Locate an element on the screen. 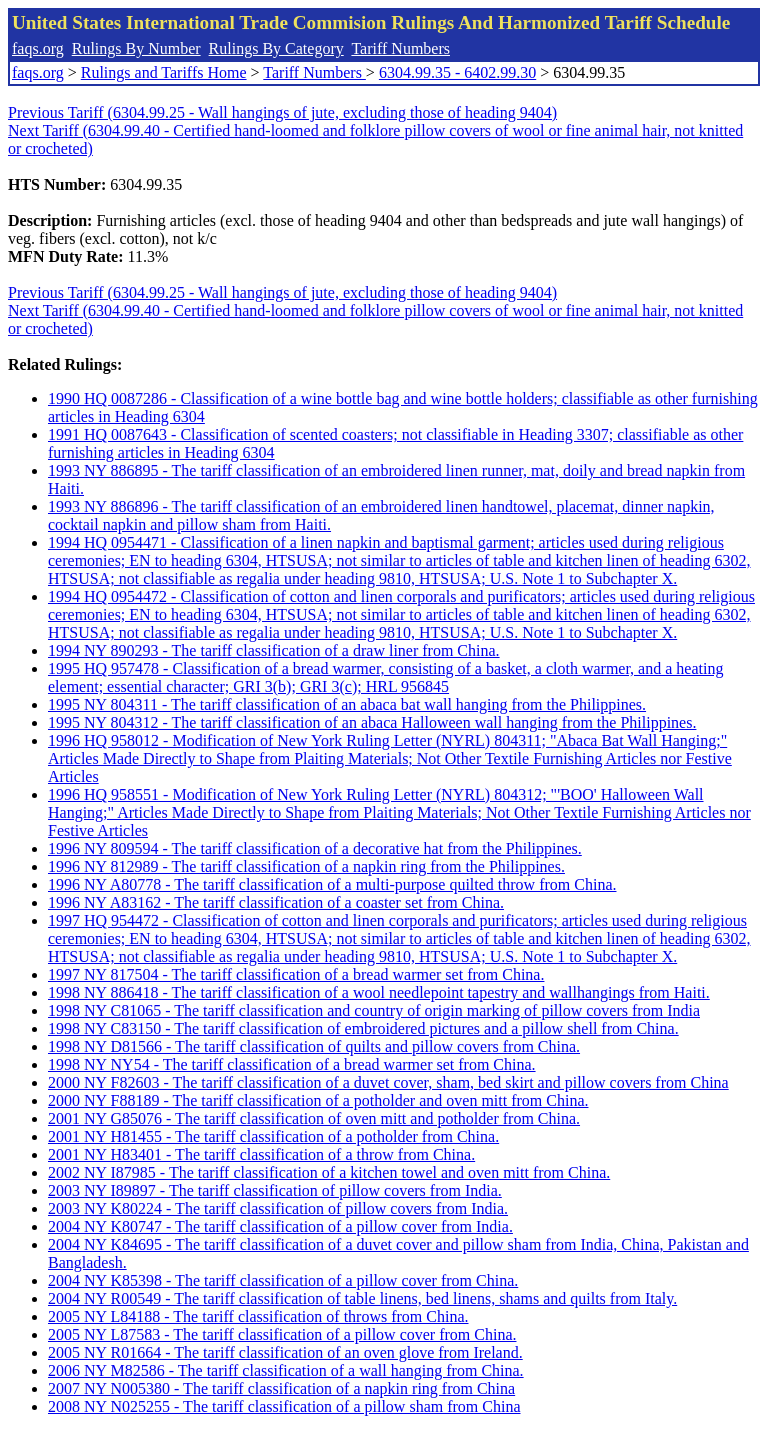 The height and width of the screenshot is (1432, 768). 1996 NY A80778 - The tariff classification of a multi-purpose quilted throw from China. is located at coordinates (332, 884).